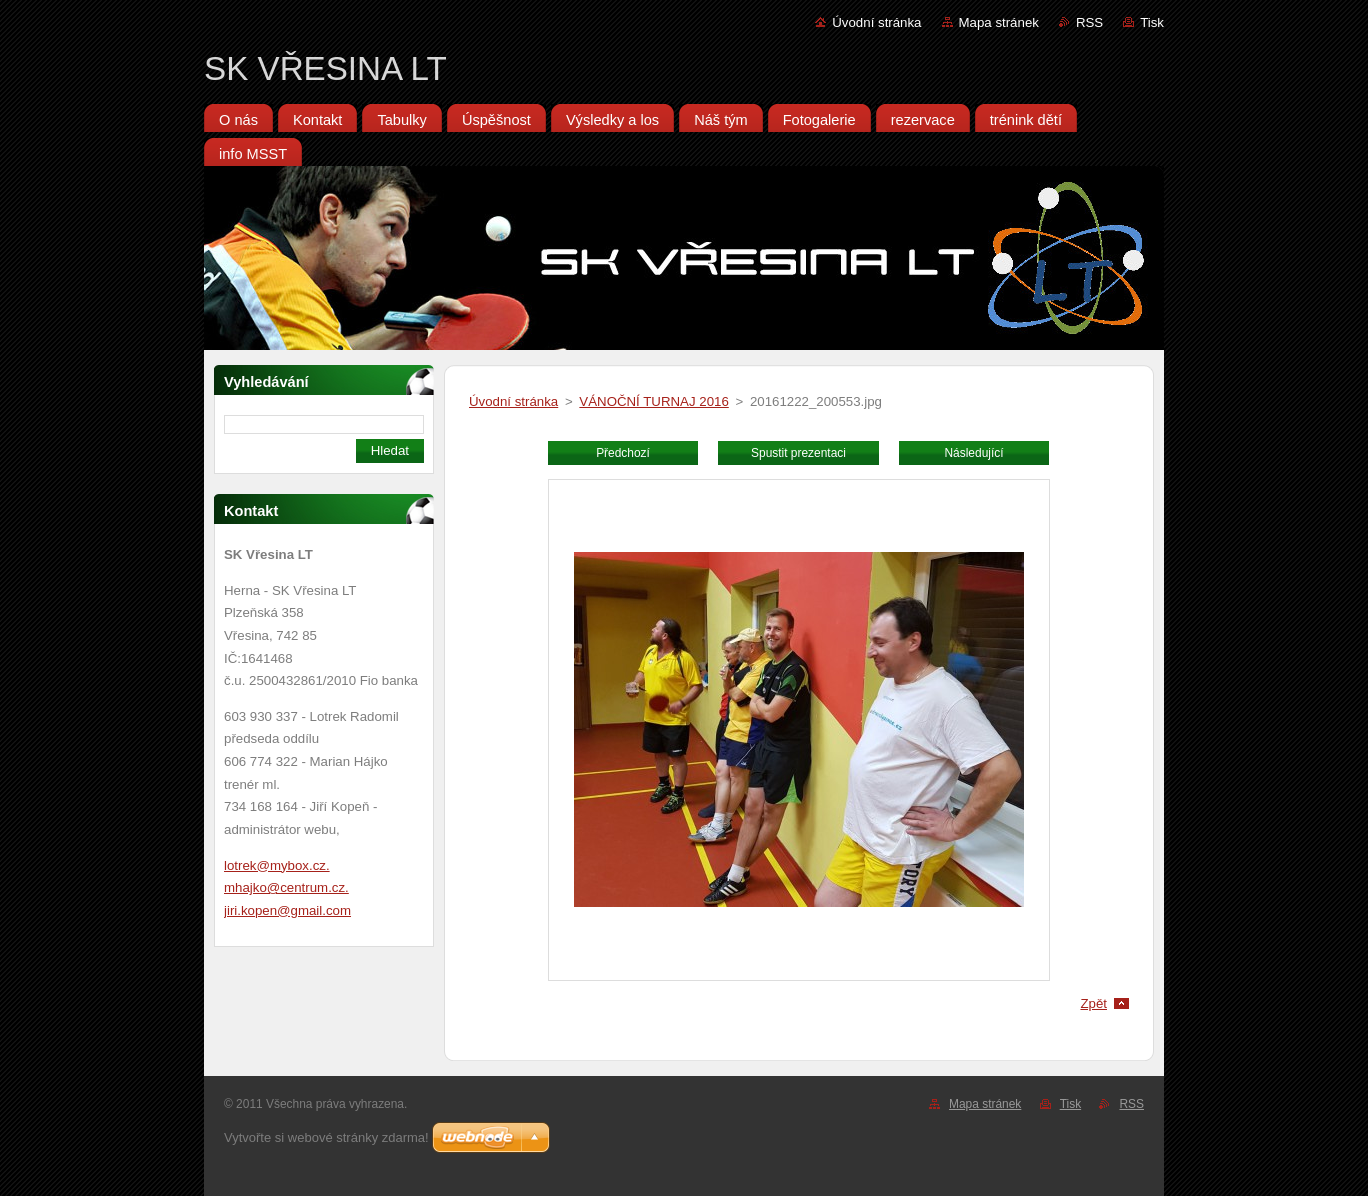 This screenshot has height=1196, width=1368. I want to click on Vytvořte si webové stránky zdarma!, so click(326, 1137).